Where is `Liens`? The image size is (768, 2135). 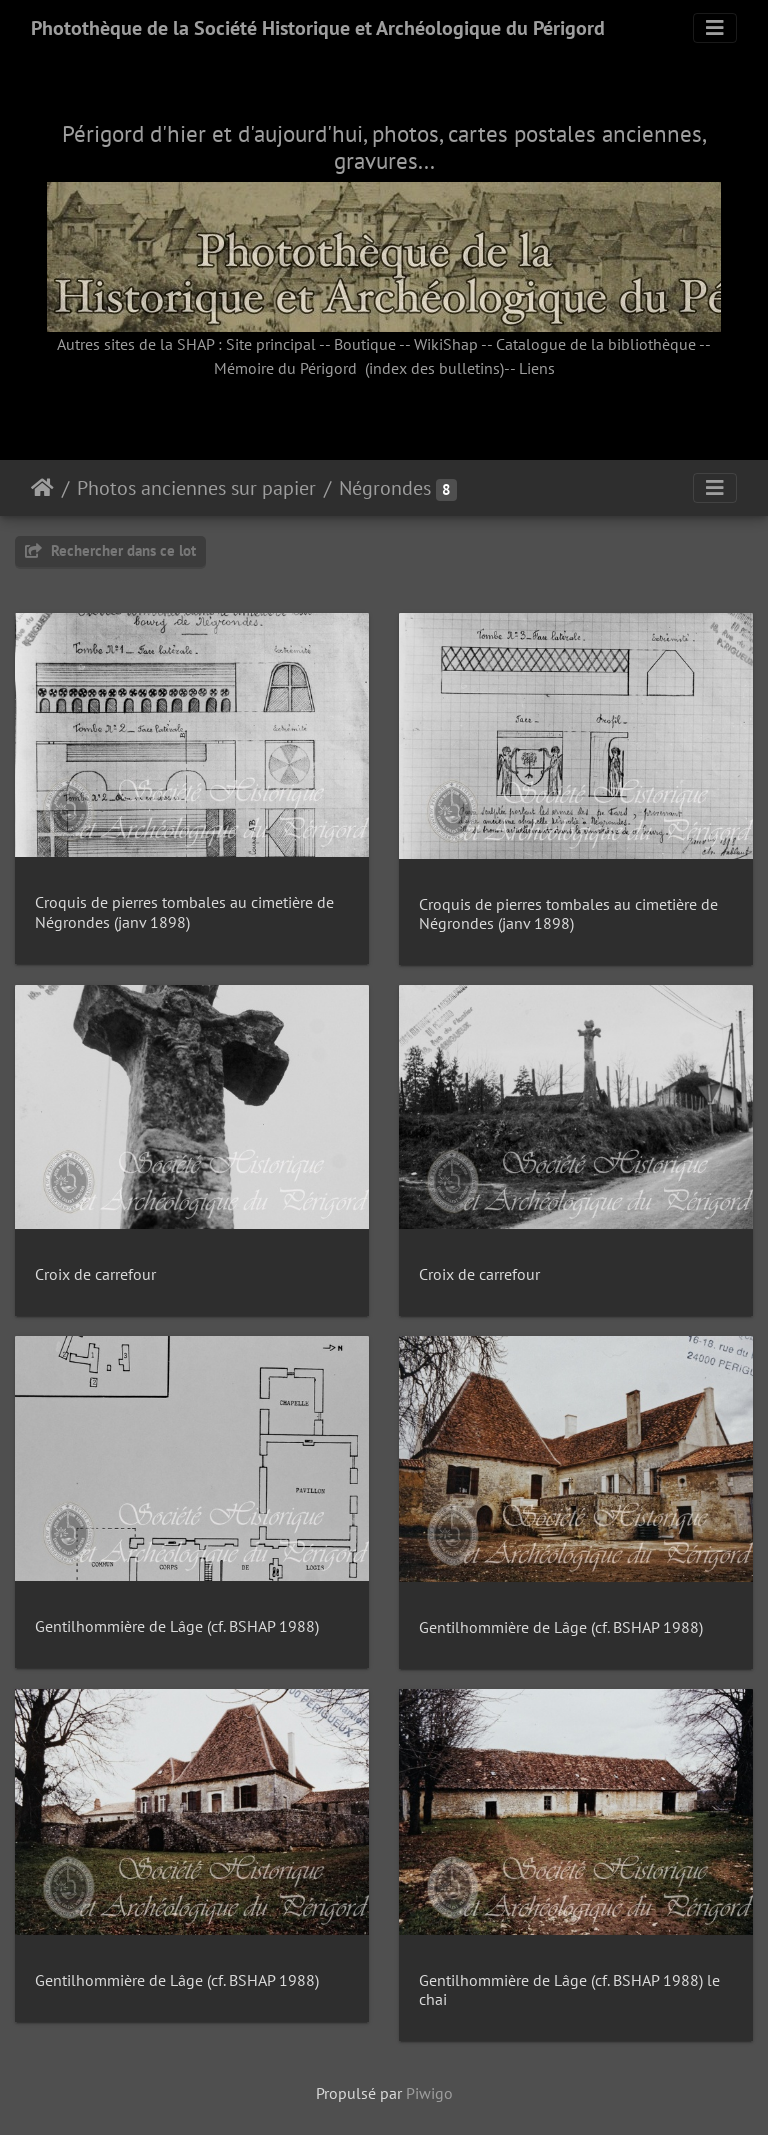 Liens is located at coordinates (537, 368).